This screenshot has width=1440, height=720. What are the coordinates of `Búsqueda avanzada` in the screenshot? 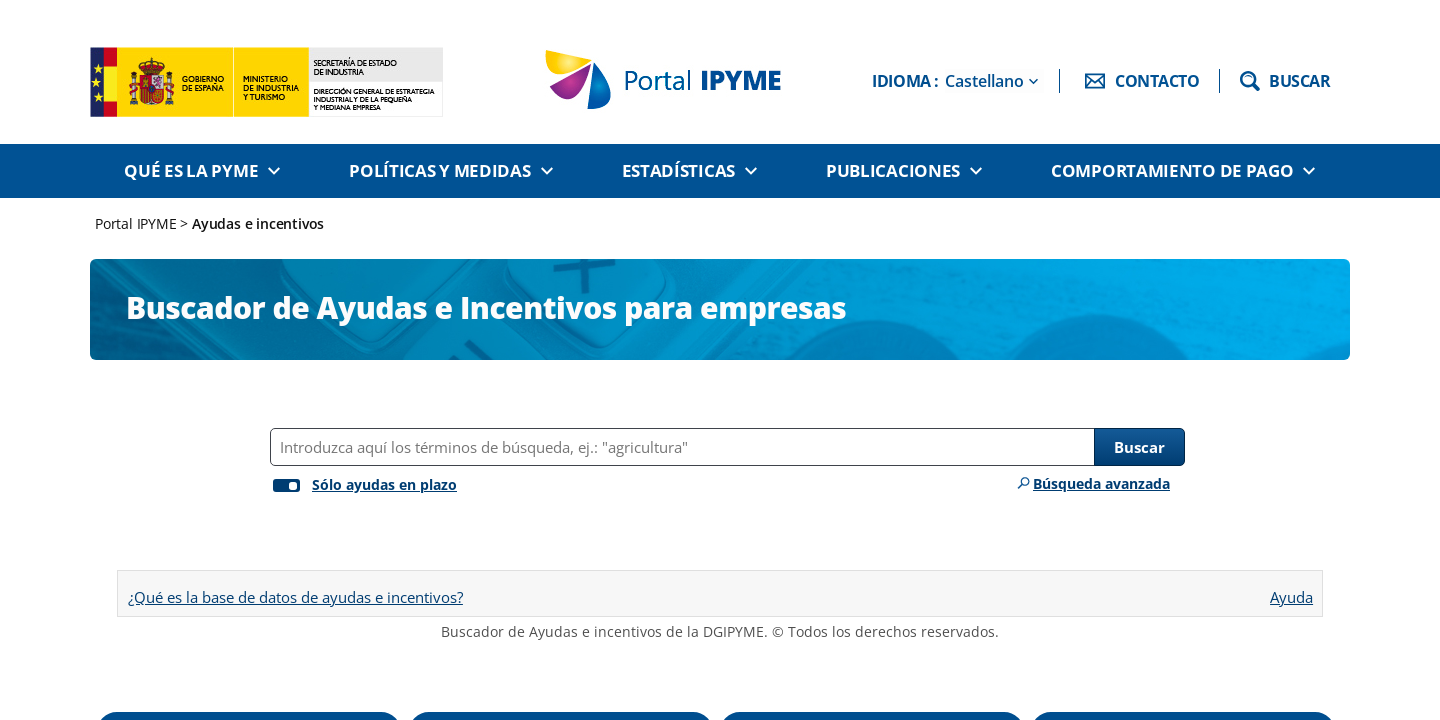 It's located at (1101, 483).